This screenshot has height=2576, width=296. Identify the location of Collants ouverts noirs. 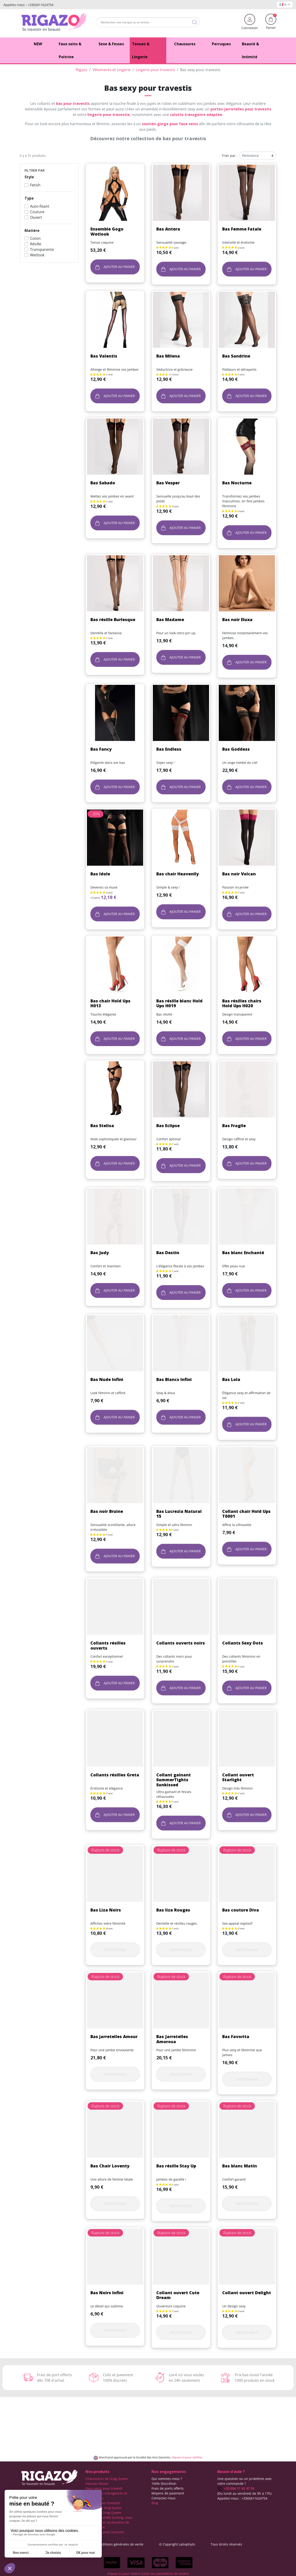
(180, 1643).